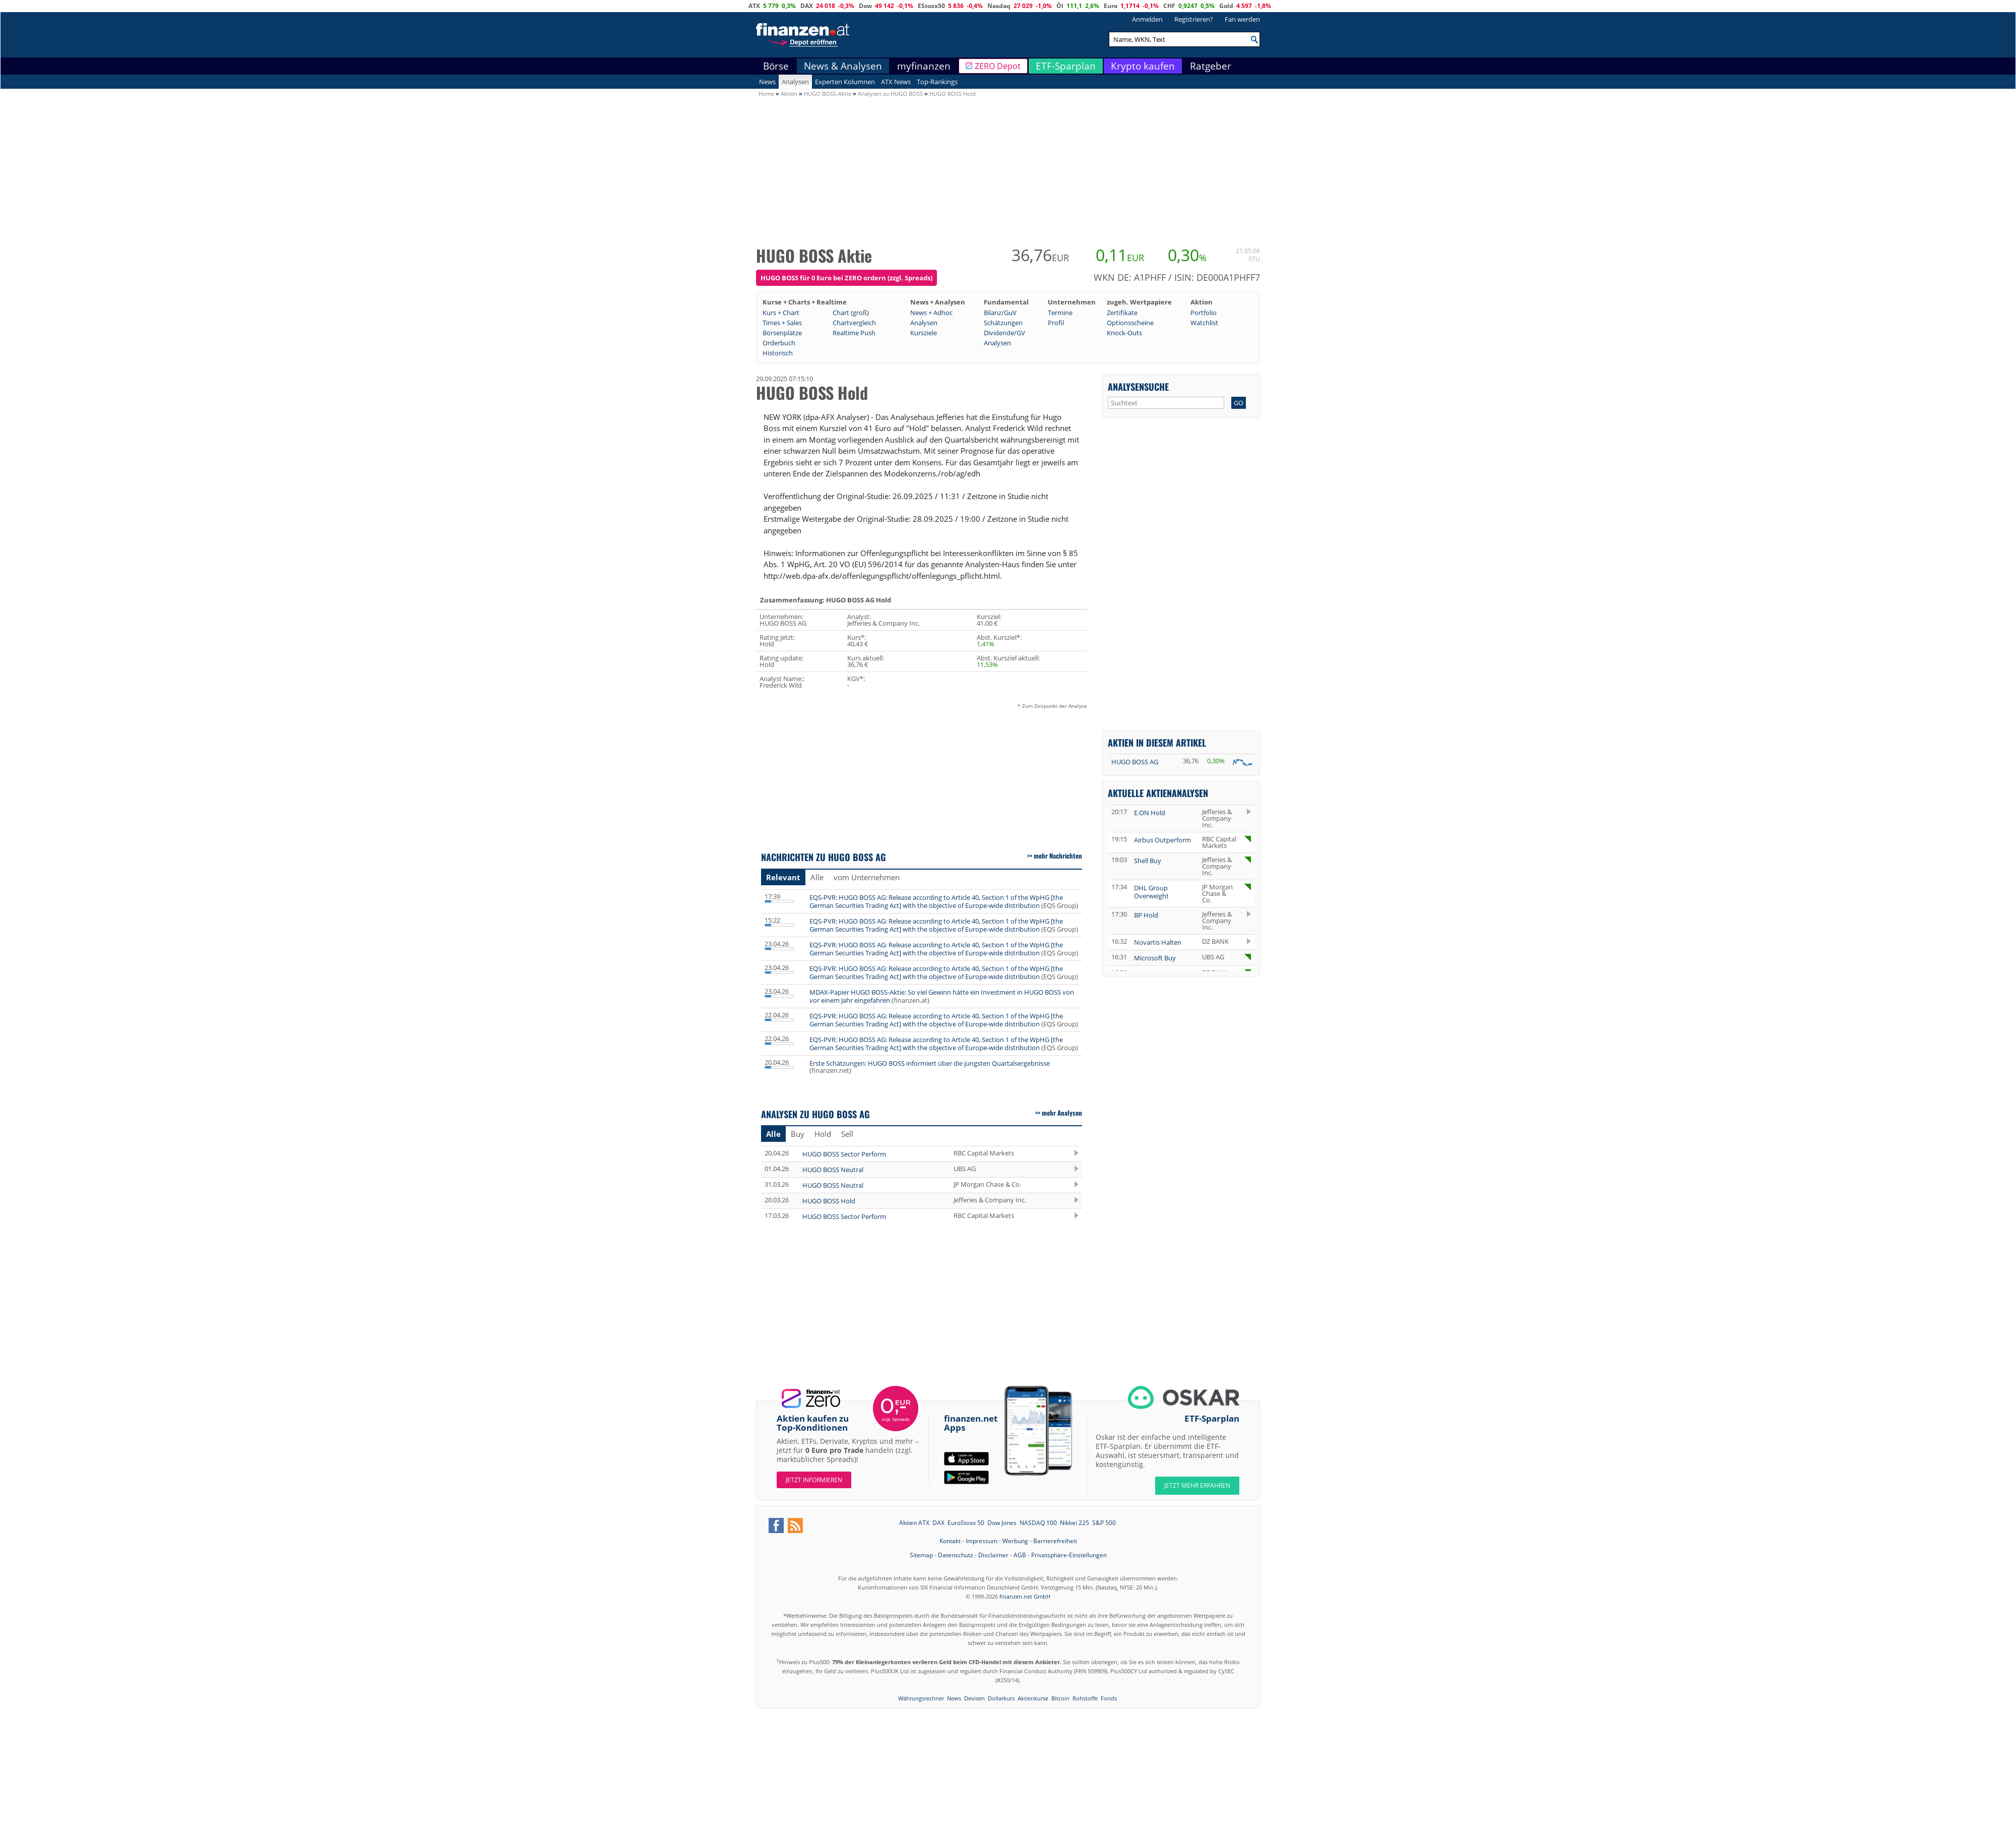 The width and height of the screenshot is (2016, 1830). Describe the element at coordinates (1055, 1541) in the screenshot. I see `Barrierefreiheit` at that location.